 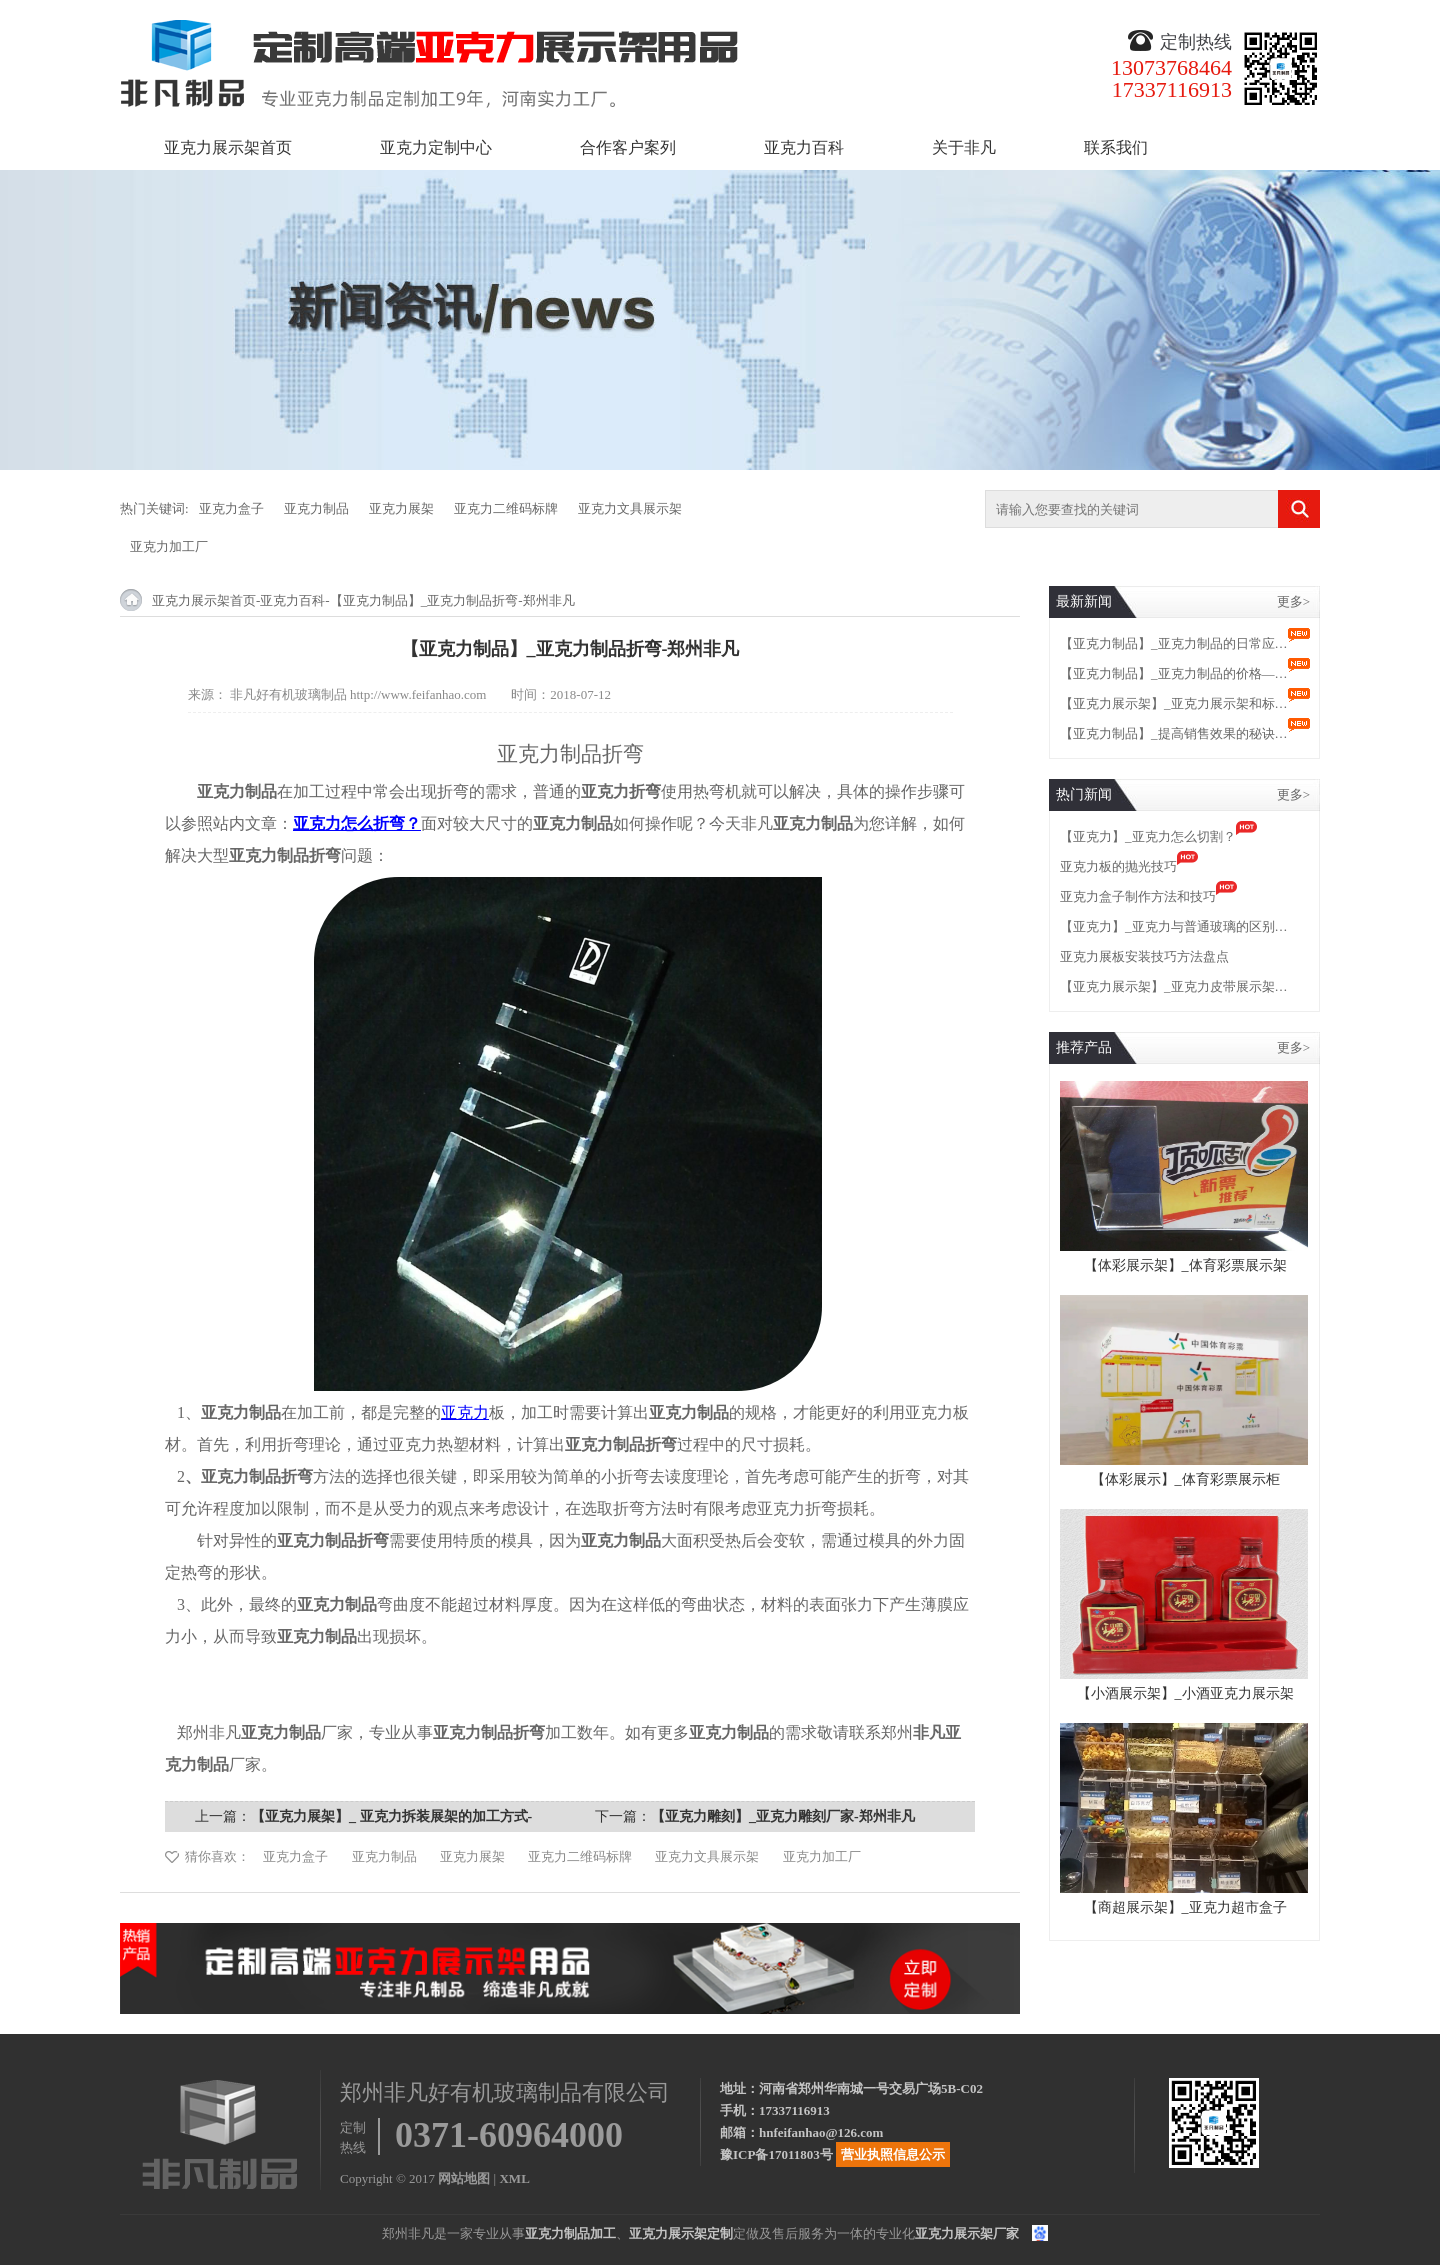 What do you see at coordinates (1174, 986) in the screenshot?
I see `【亚克力展示架】_亚克力皮带展示架…` at bounding box center [1174, 986].